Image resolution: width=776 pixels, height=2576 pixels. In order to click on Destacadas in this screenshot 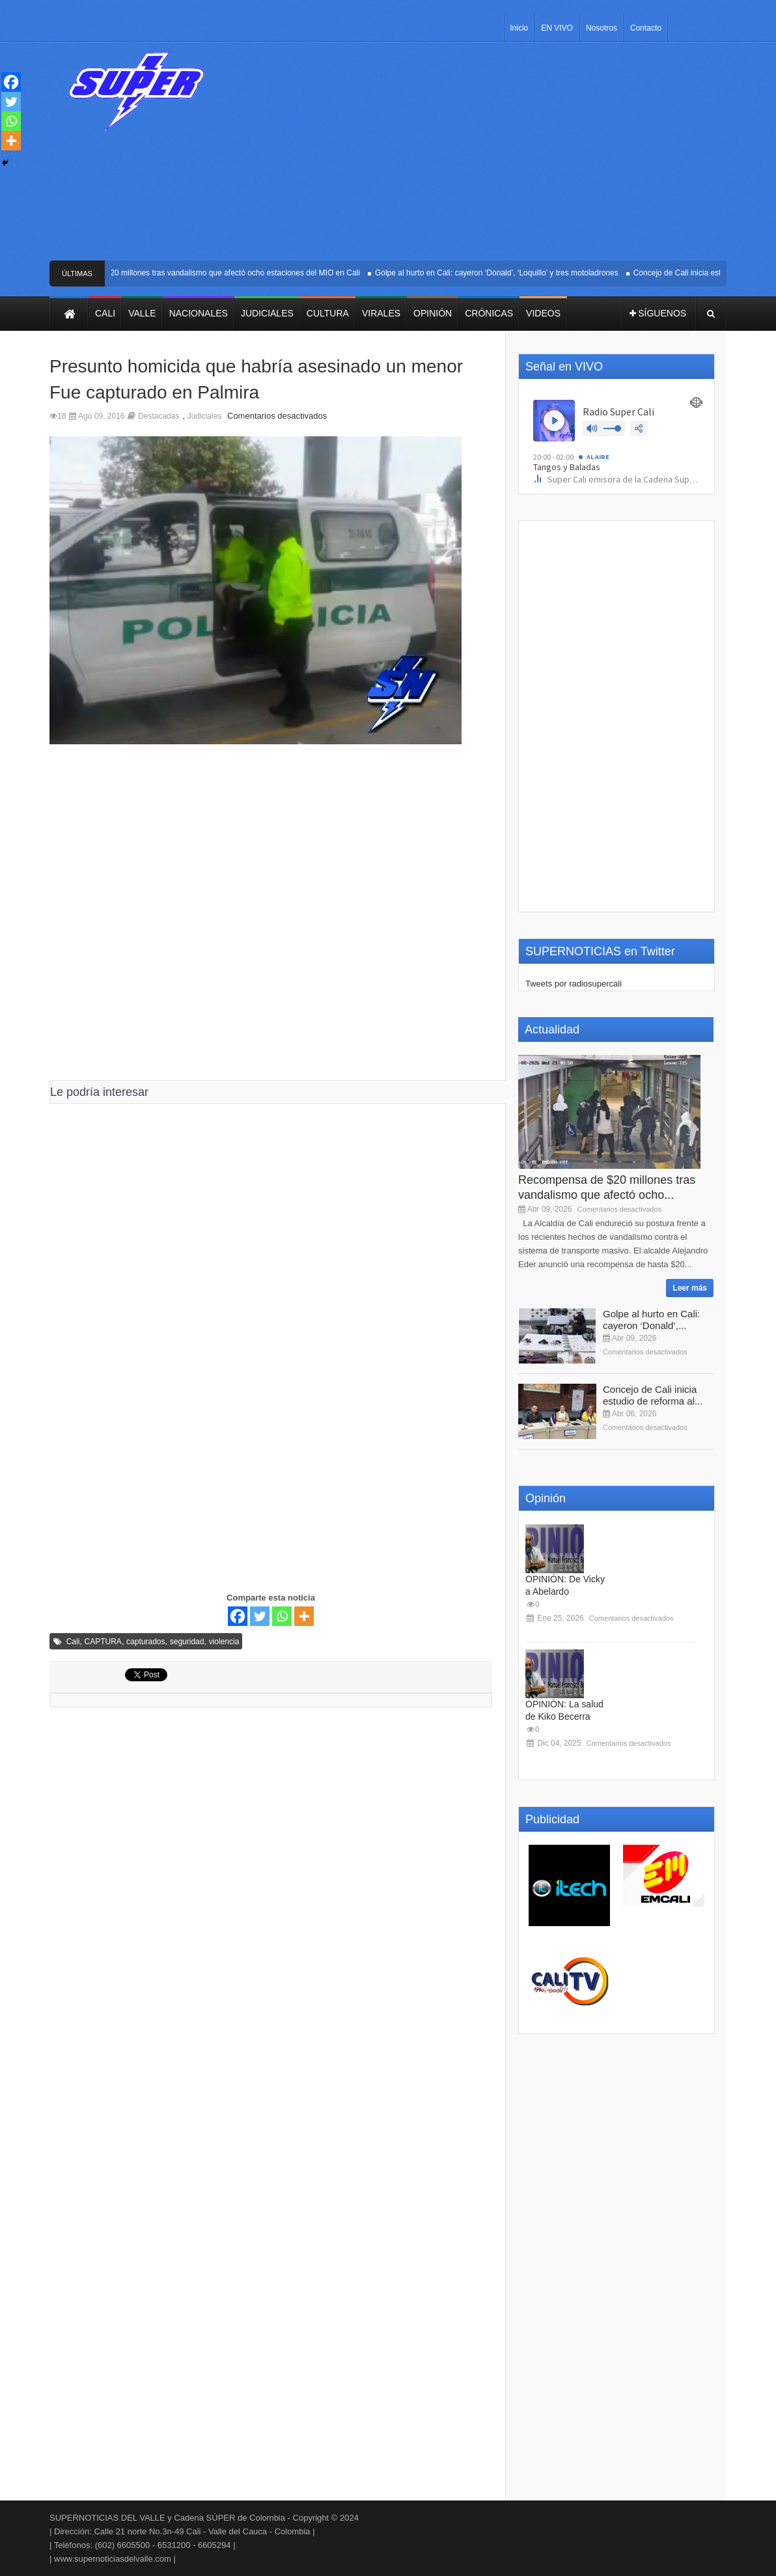, I will do `click(158, 416)`.